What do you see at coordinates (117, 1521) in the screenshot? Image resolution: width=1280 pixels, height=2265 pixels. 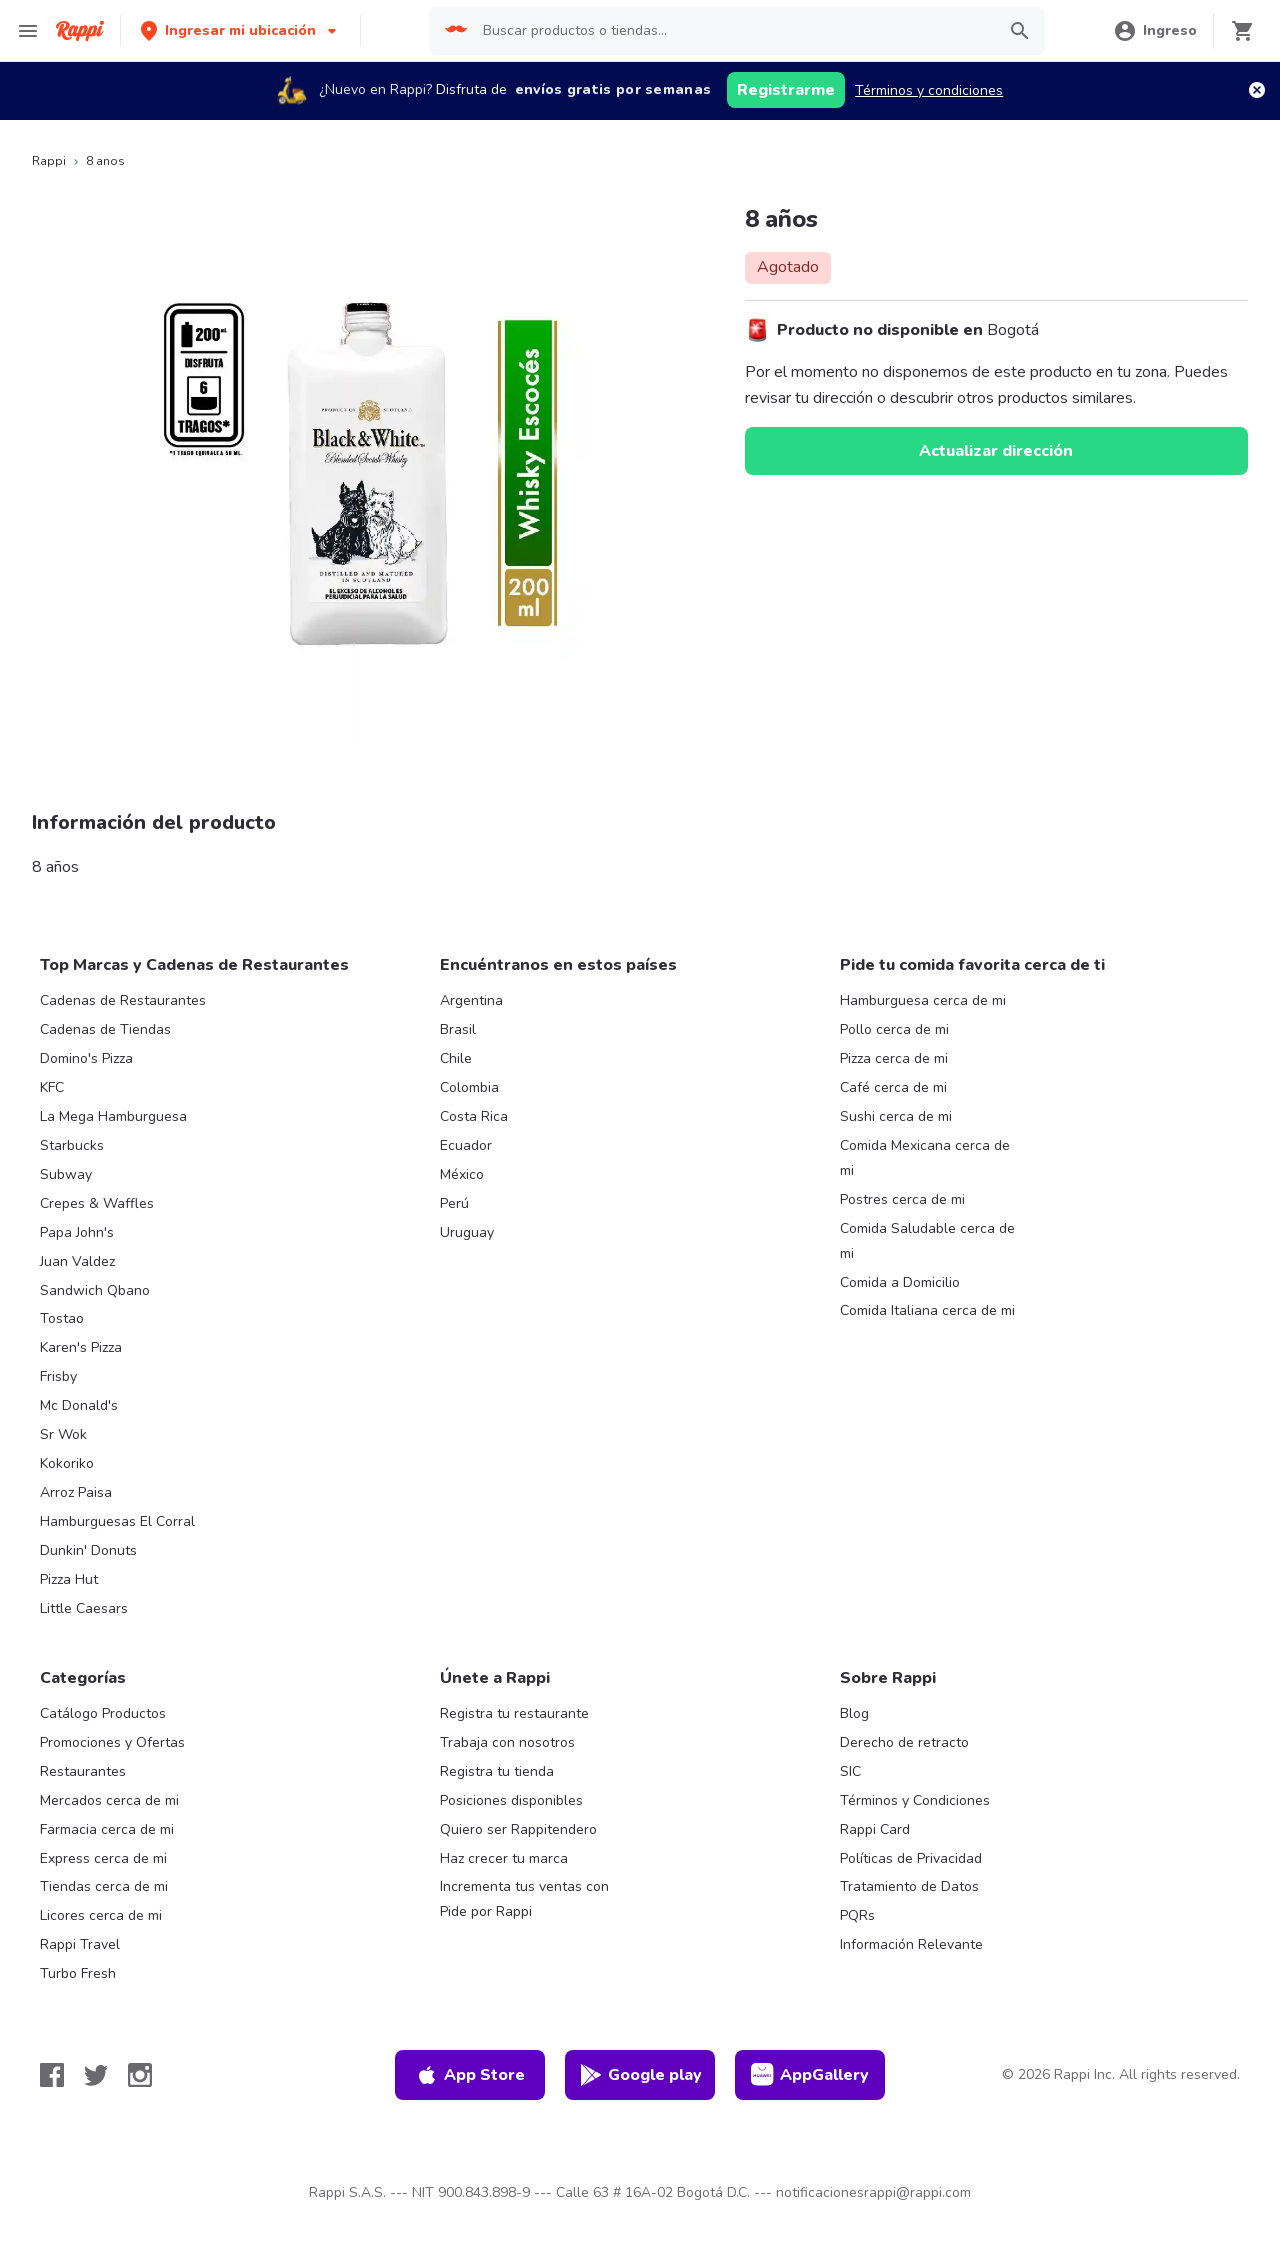 I see `Hamburguesas El Corral` at bounding box center [117, 1521].